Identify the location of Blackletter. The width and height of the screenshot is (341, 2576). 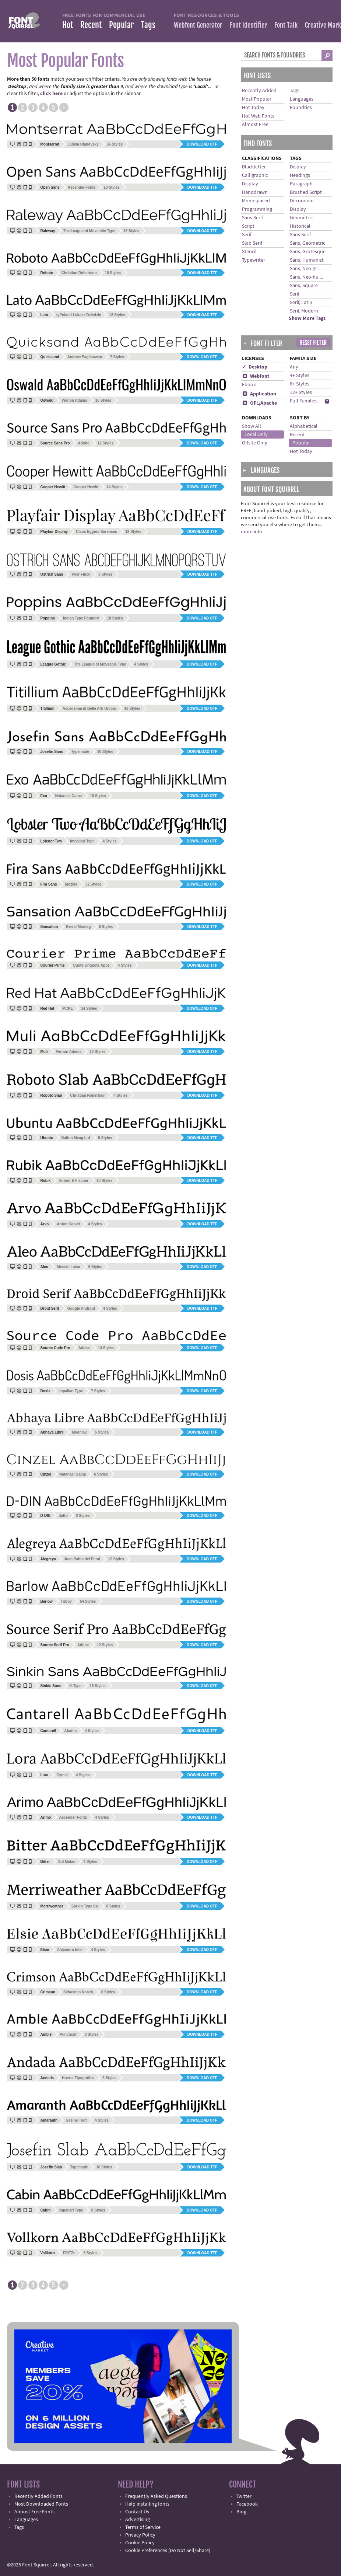
(254, 167).